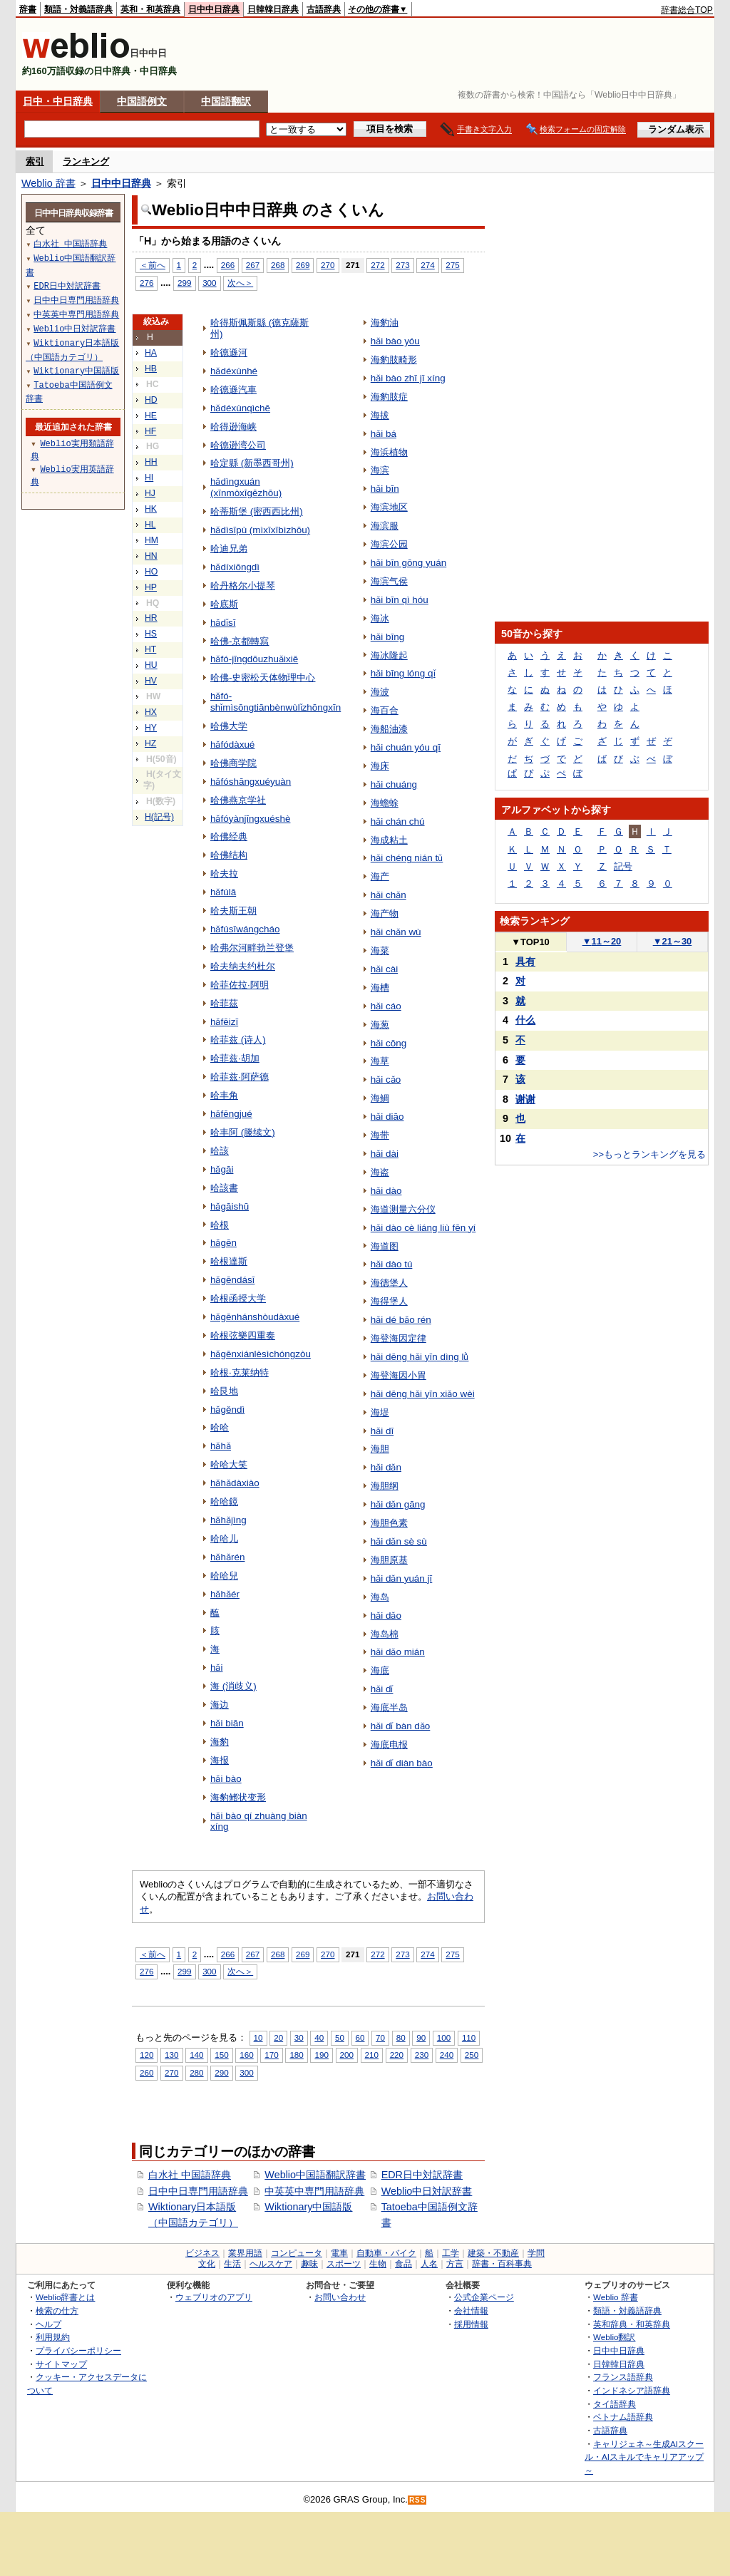 This screenshot has height=2576, width=730. Describe the element at coordinates (386, 1467) in the screenshot. I see `hǎi dǎn` at that location.